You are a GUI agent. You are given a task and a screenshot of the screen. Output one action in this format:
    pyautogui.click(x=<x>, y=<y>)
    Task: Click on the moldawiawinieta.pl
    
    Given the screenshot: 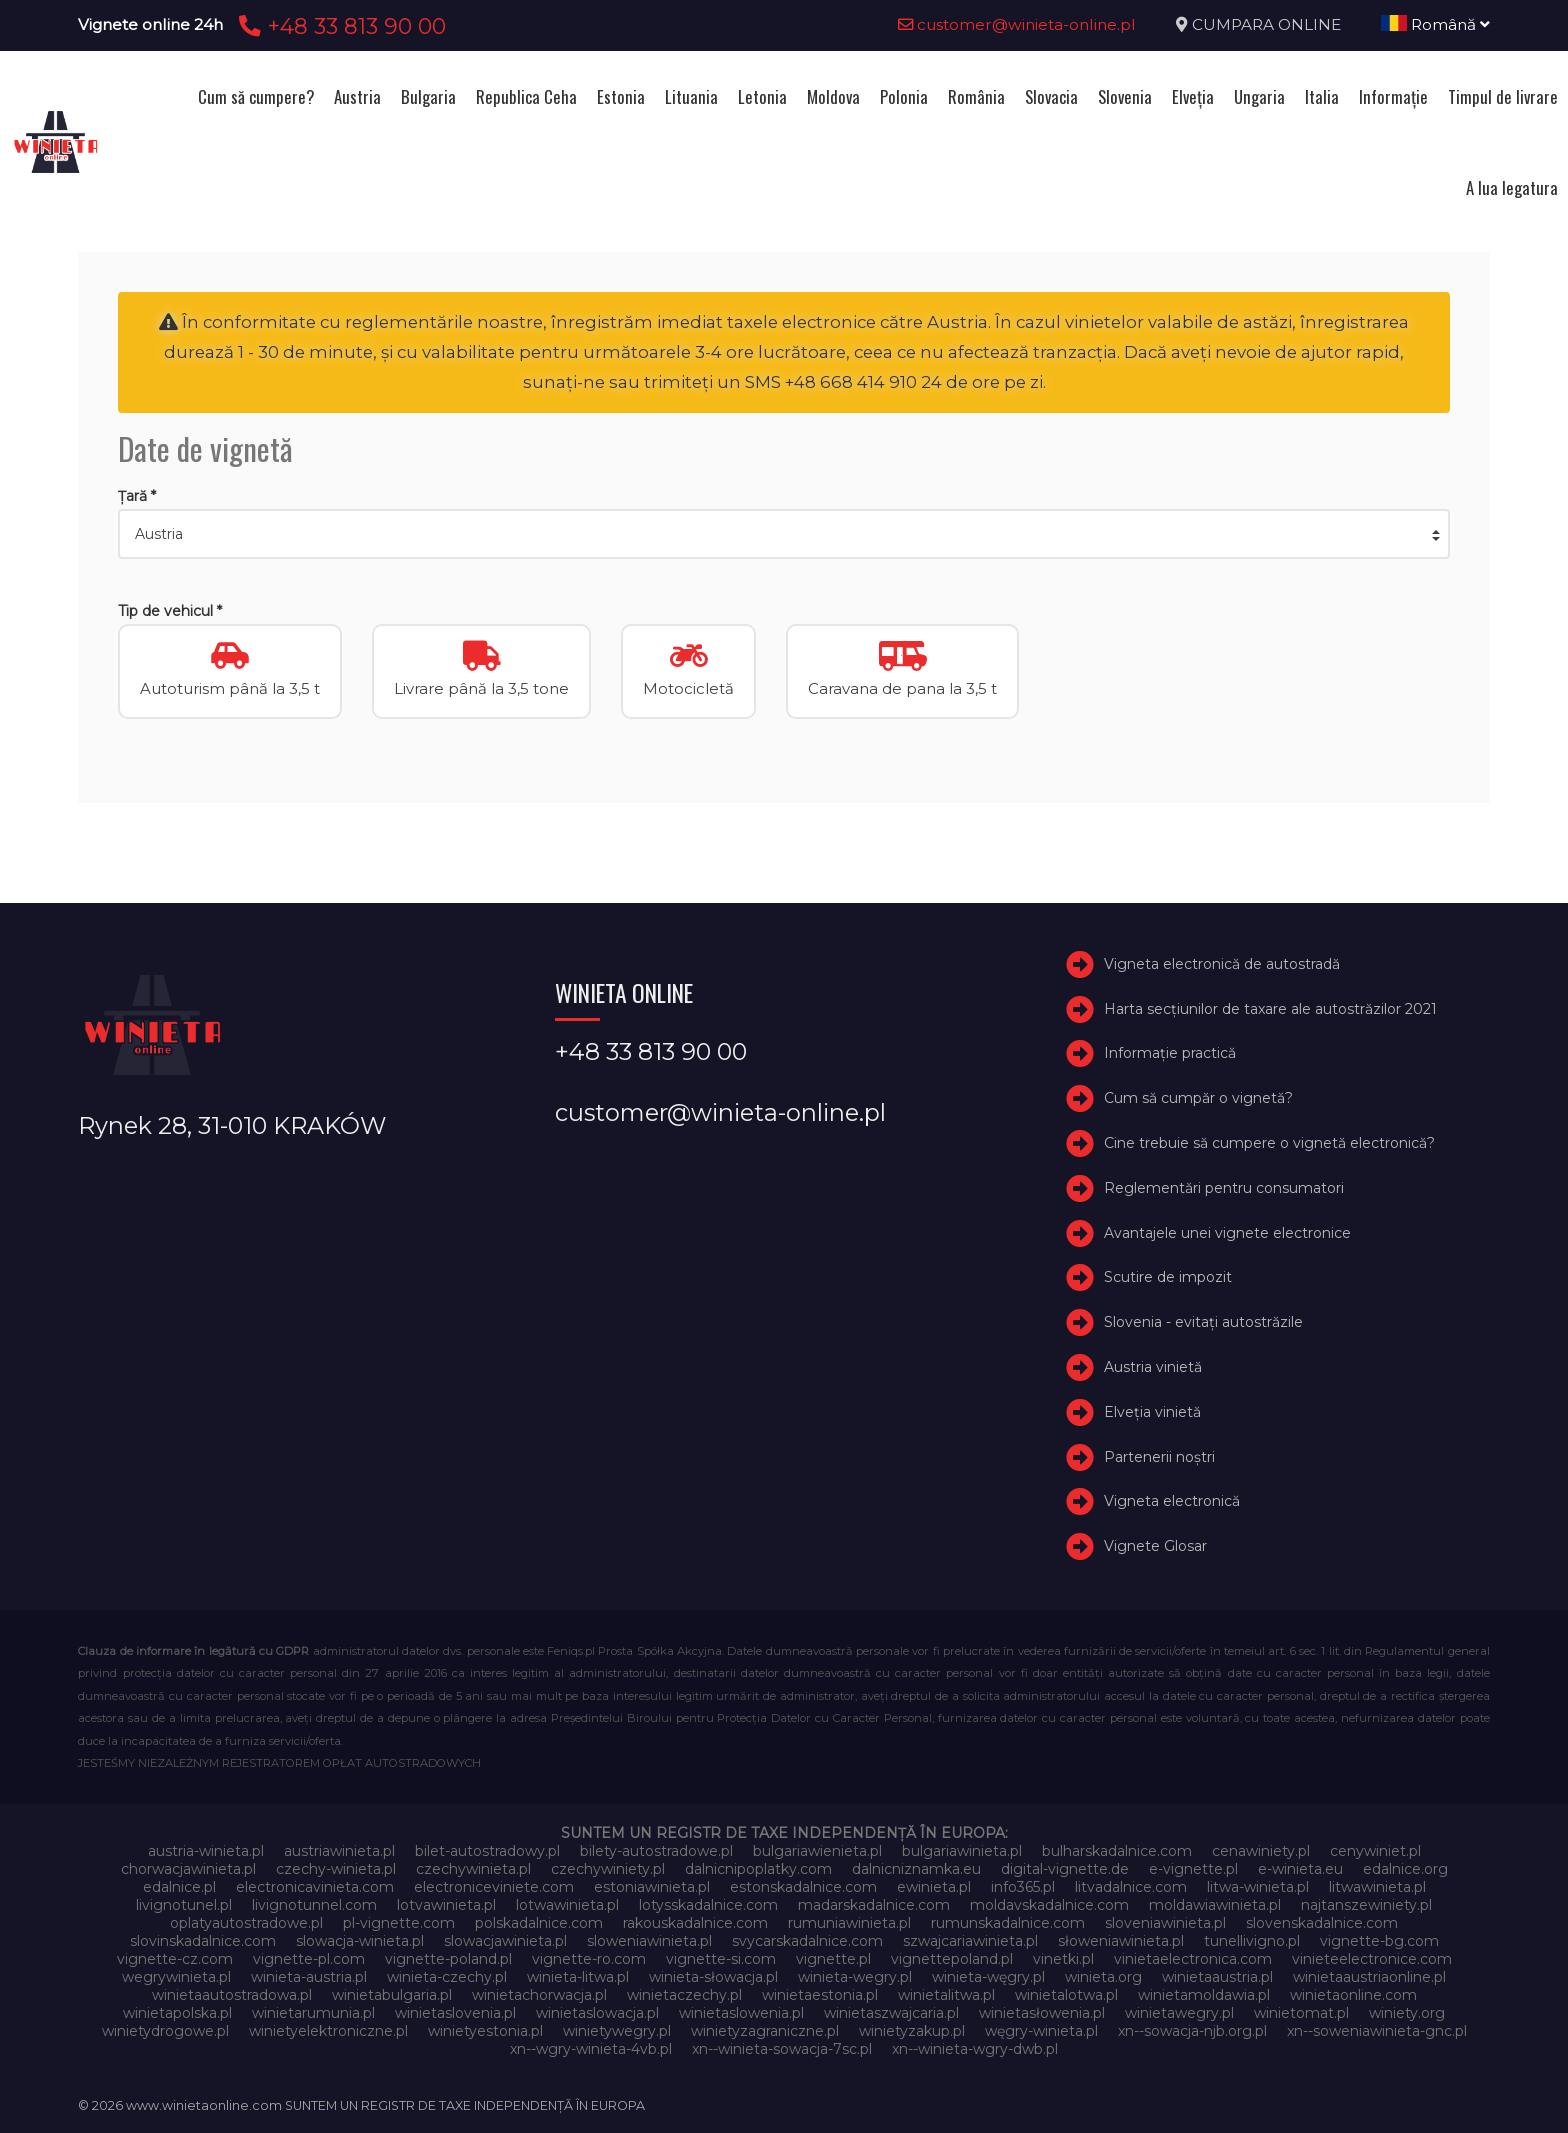 What is the action you would take?
    pyautogui.click(x=1215, y=1905)
    